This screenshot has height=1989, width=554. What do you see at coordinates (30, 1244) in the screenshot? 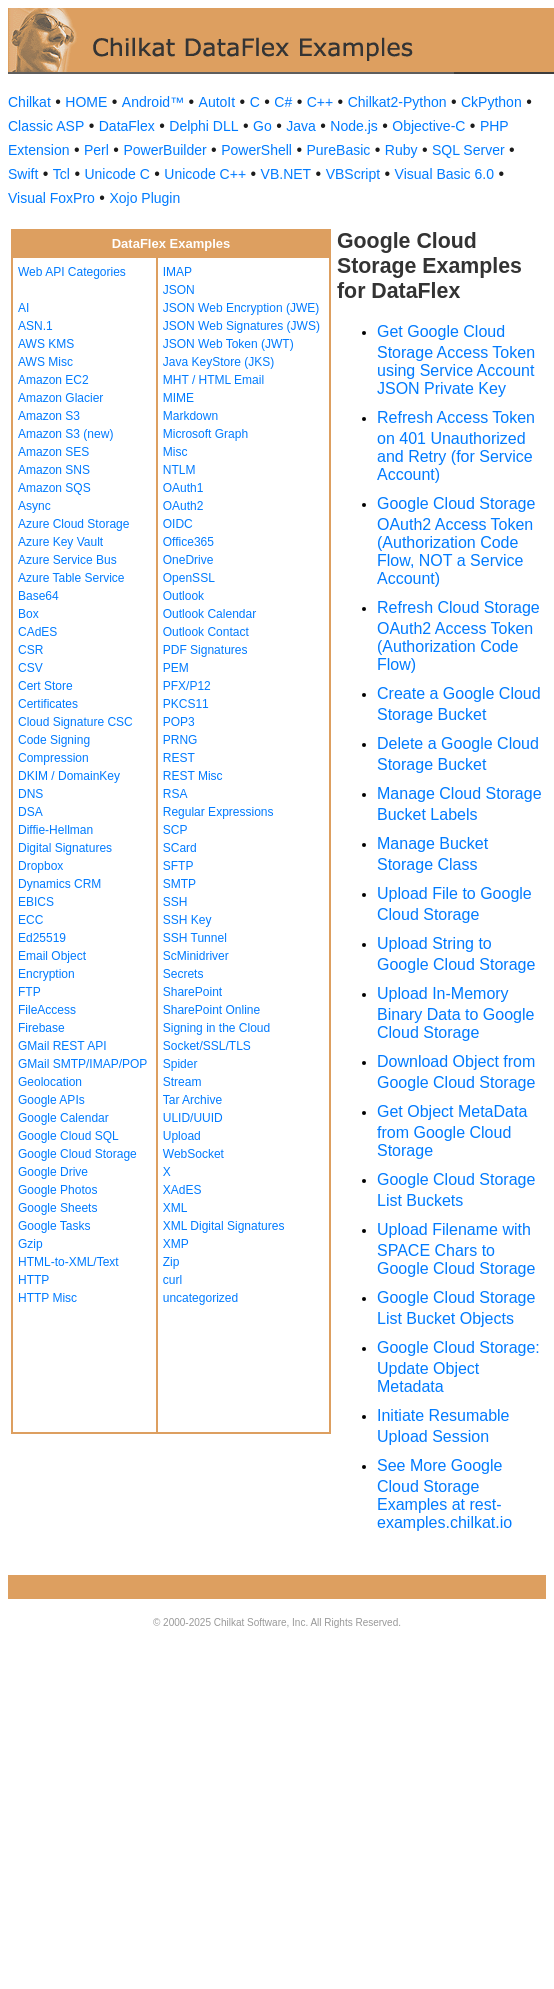
I see `Gzip` at bounding box center [30, 1244].